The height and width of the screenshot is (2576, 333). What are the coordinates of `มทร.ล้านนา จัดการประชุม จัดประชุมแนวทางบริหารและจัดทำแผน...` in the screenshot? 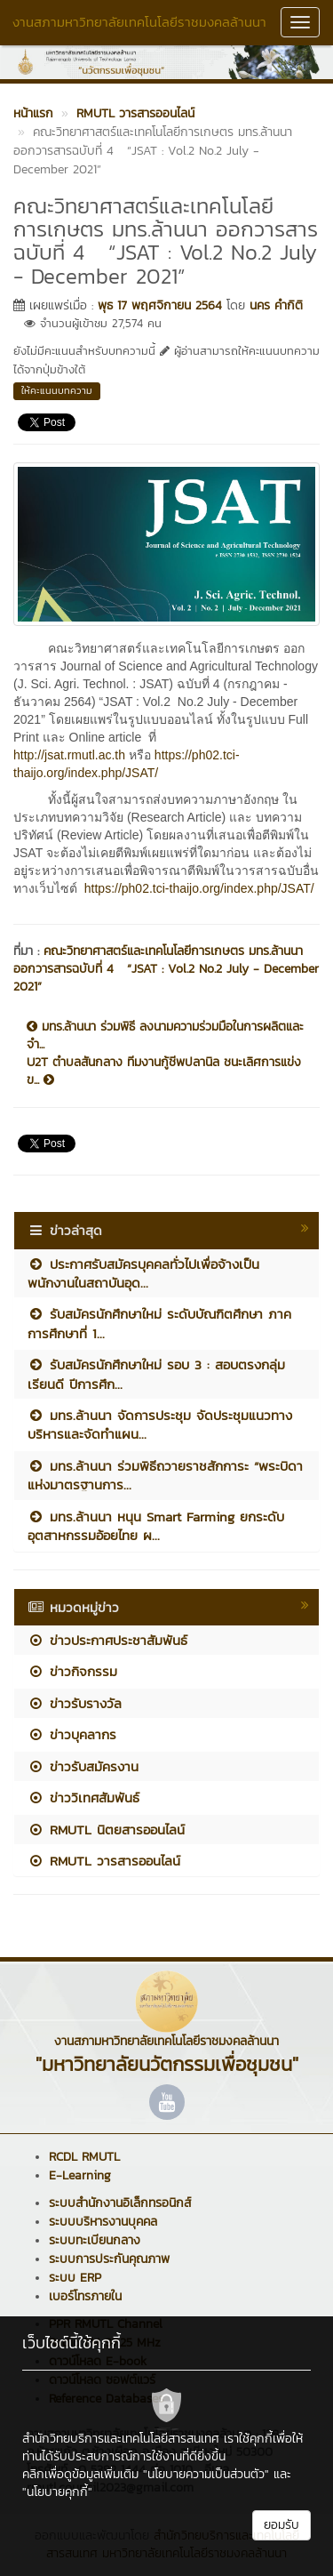 It's located at (160, 1424).